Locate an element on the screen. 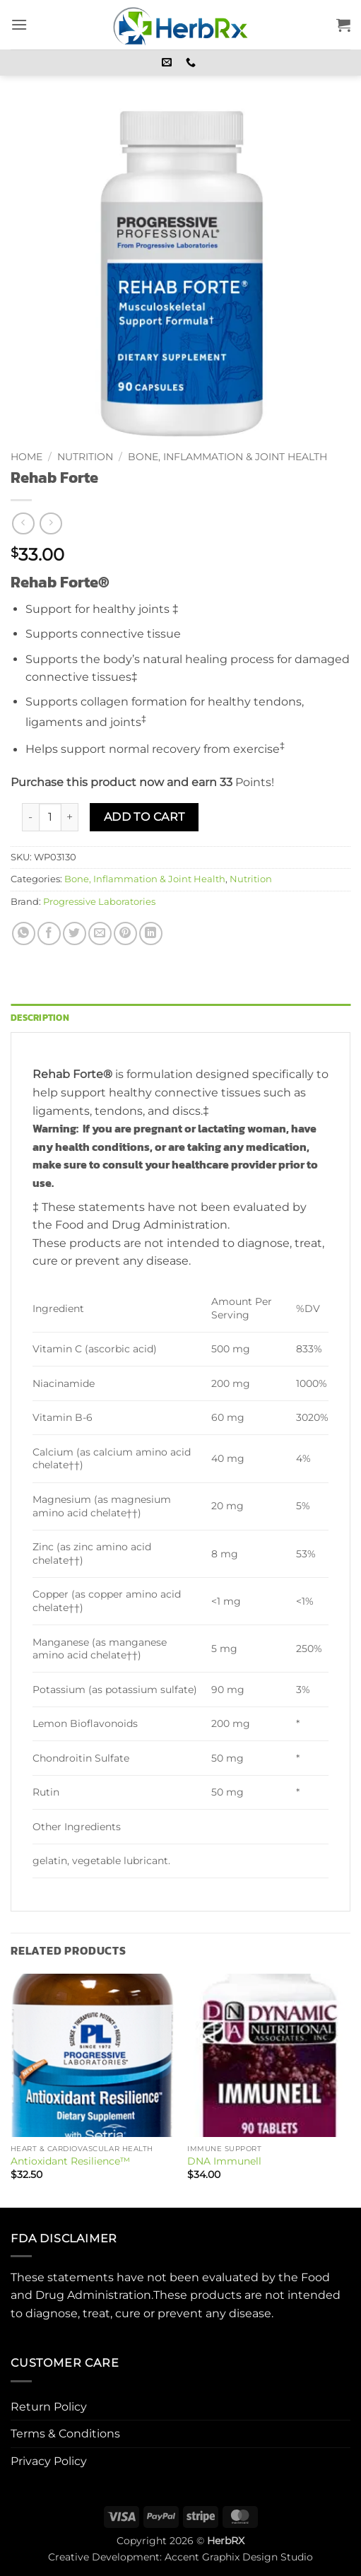 The width and height of the screenshot is (361, 2576). [Share on WhatsApp] is located at coordinates (23, 933).